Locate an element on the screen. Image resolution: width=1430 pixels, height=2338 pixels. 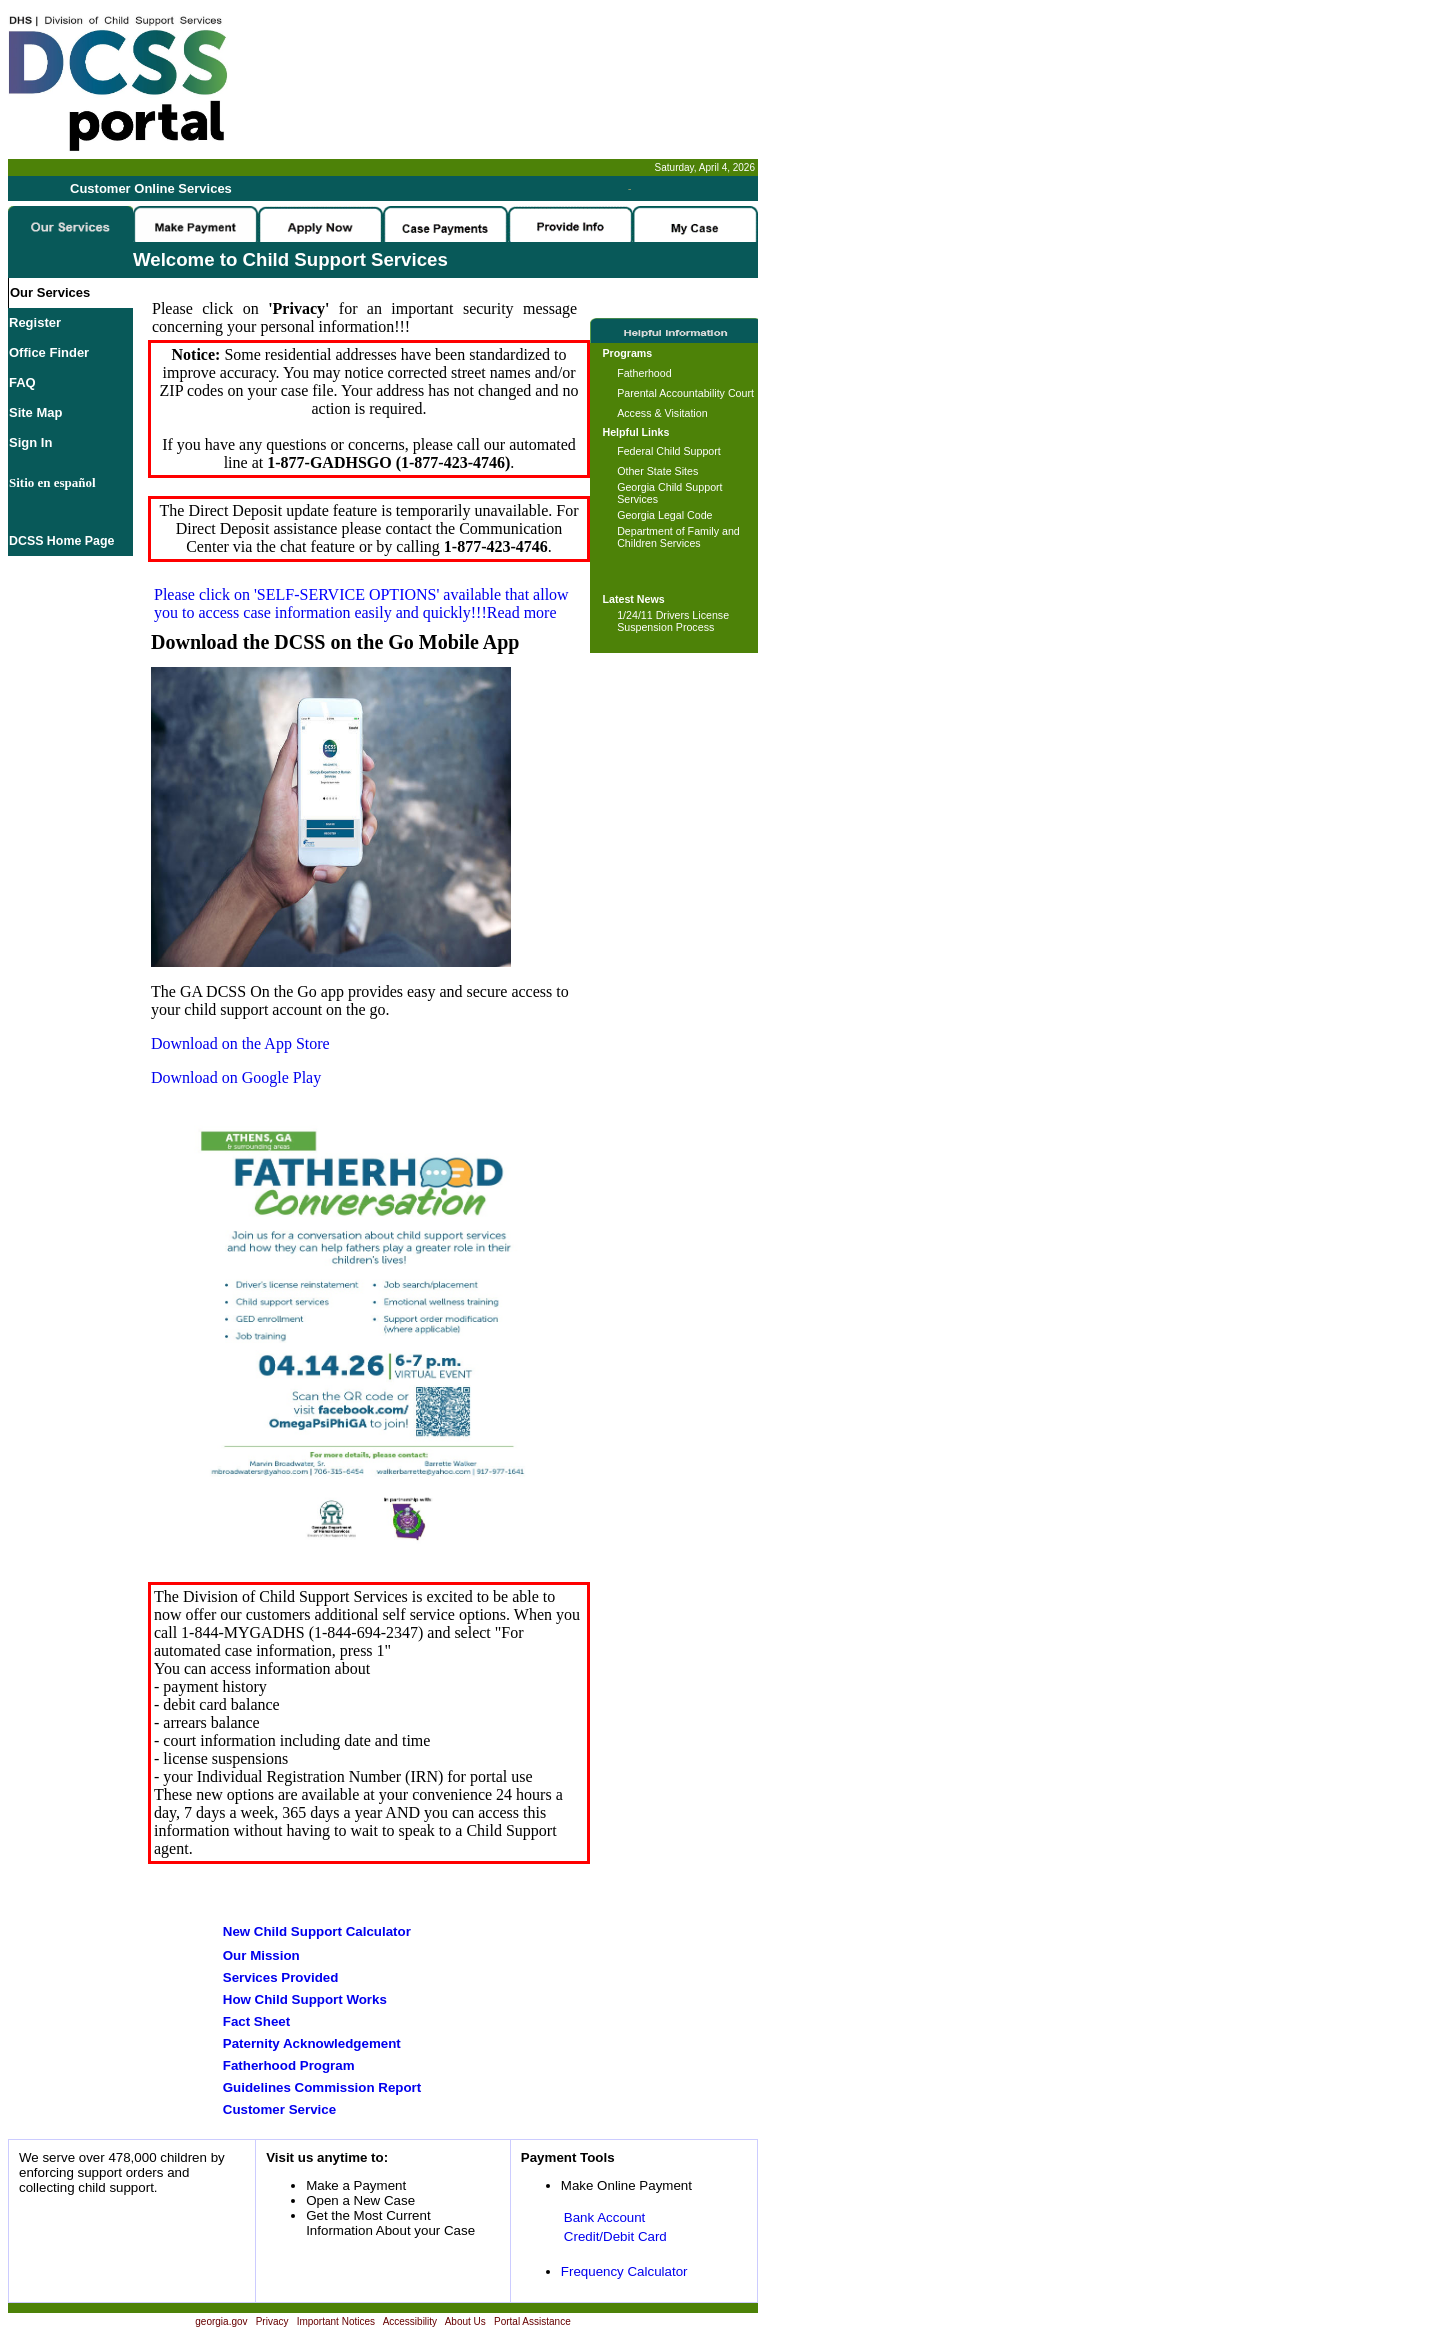
Portal Assistance is located at coordinates (532, 2321).